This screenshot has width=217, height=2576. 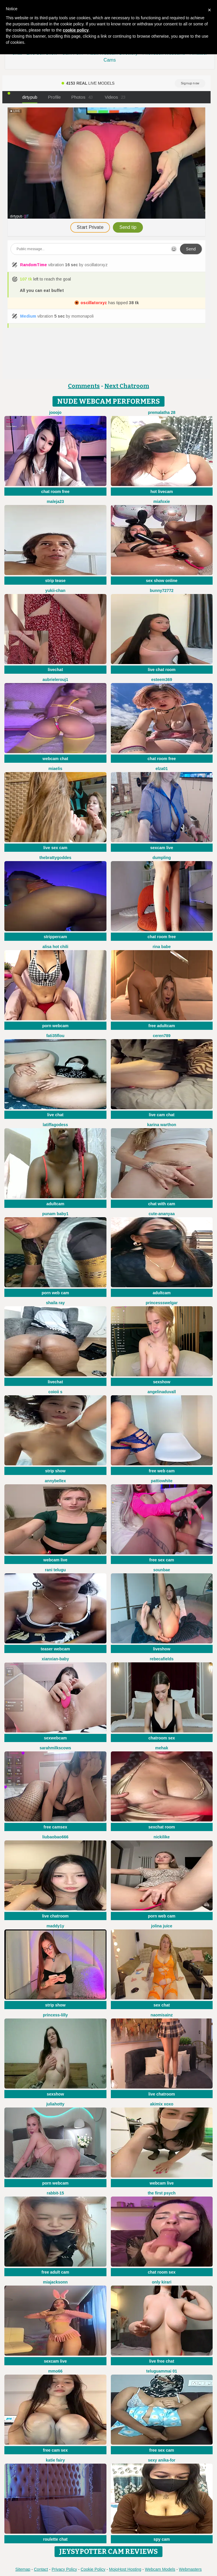 I want to click on AngelinaDuvall, so click(x=162, y=1391).